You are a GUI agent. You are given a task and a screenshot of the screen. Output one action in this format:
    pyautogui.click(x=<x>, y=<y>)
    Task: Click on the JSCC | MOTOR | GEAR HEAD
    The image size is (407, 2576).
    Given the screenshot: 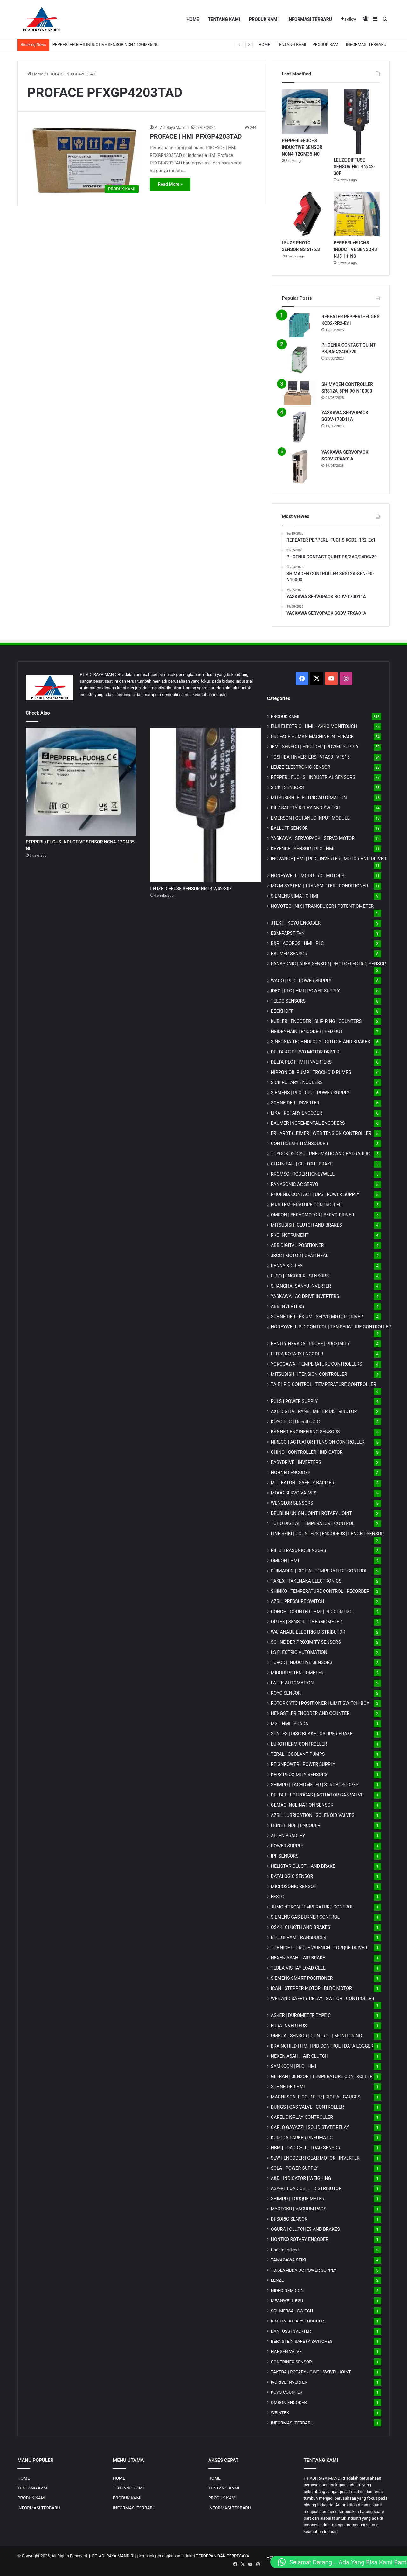 What is the action you would take?
    pyautogui.click(x=300, y=1255)
    